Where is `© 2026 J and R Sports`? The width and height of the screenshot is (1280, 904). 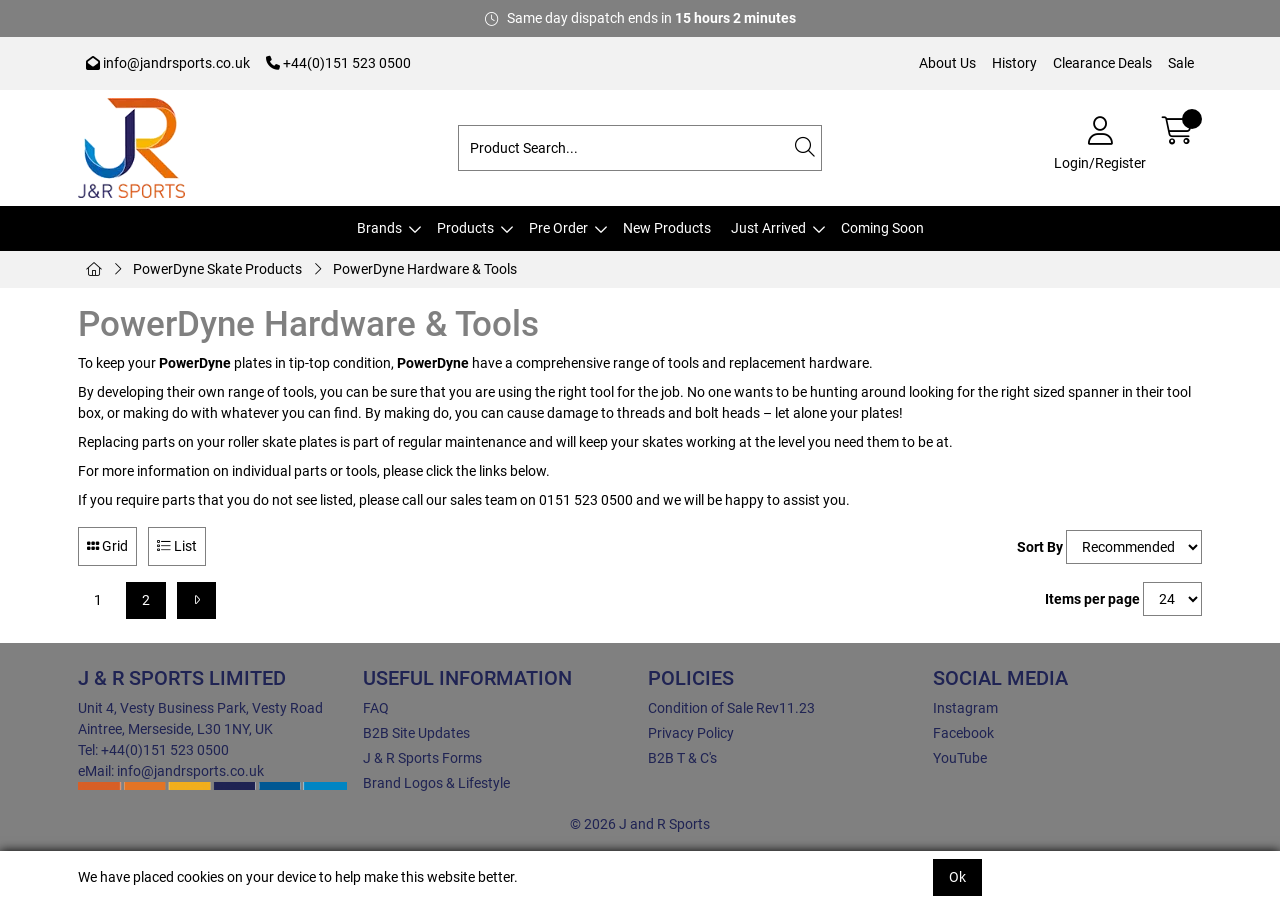 © 2026 J and R Sports is located at coordinates (640, 824).